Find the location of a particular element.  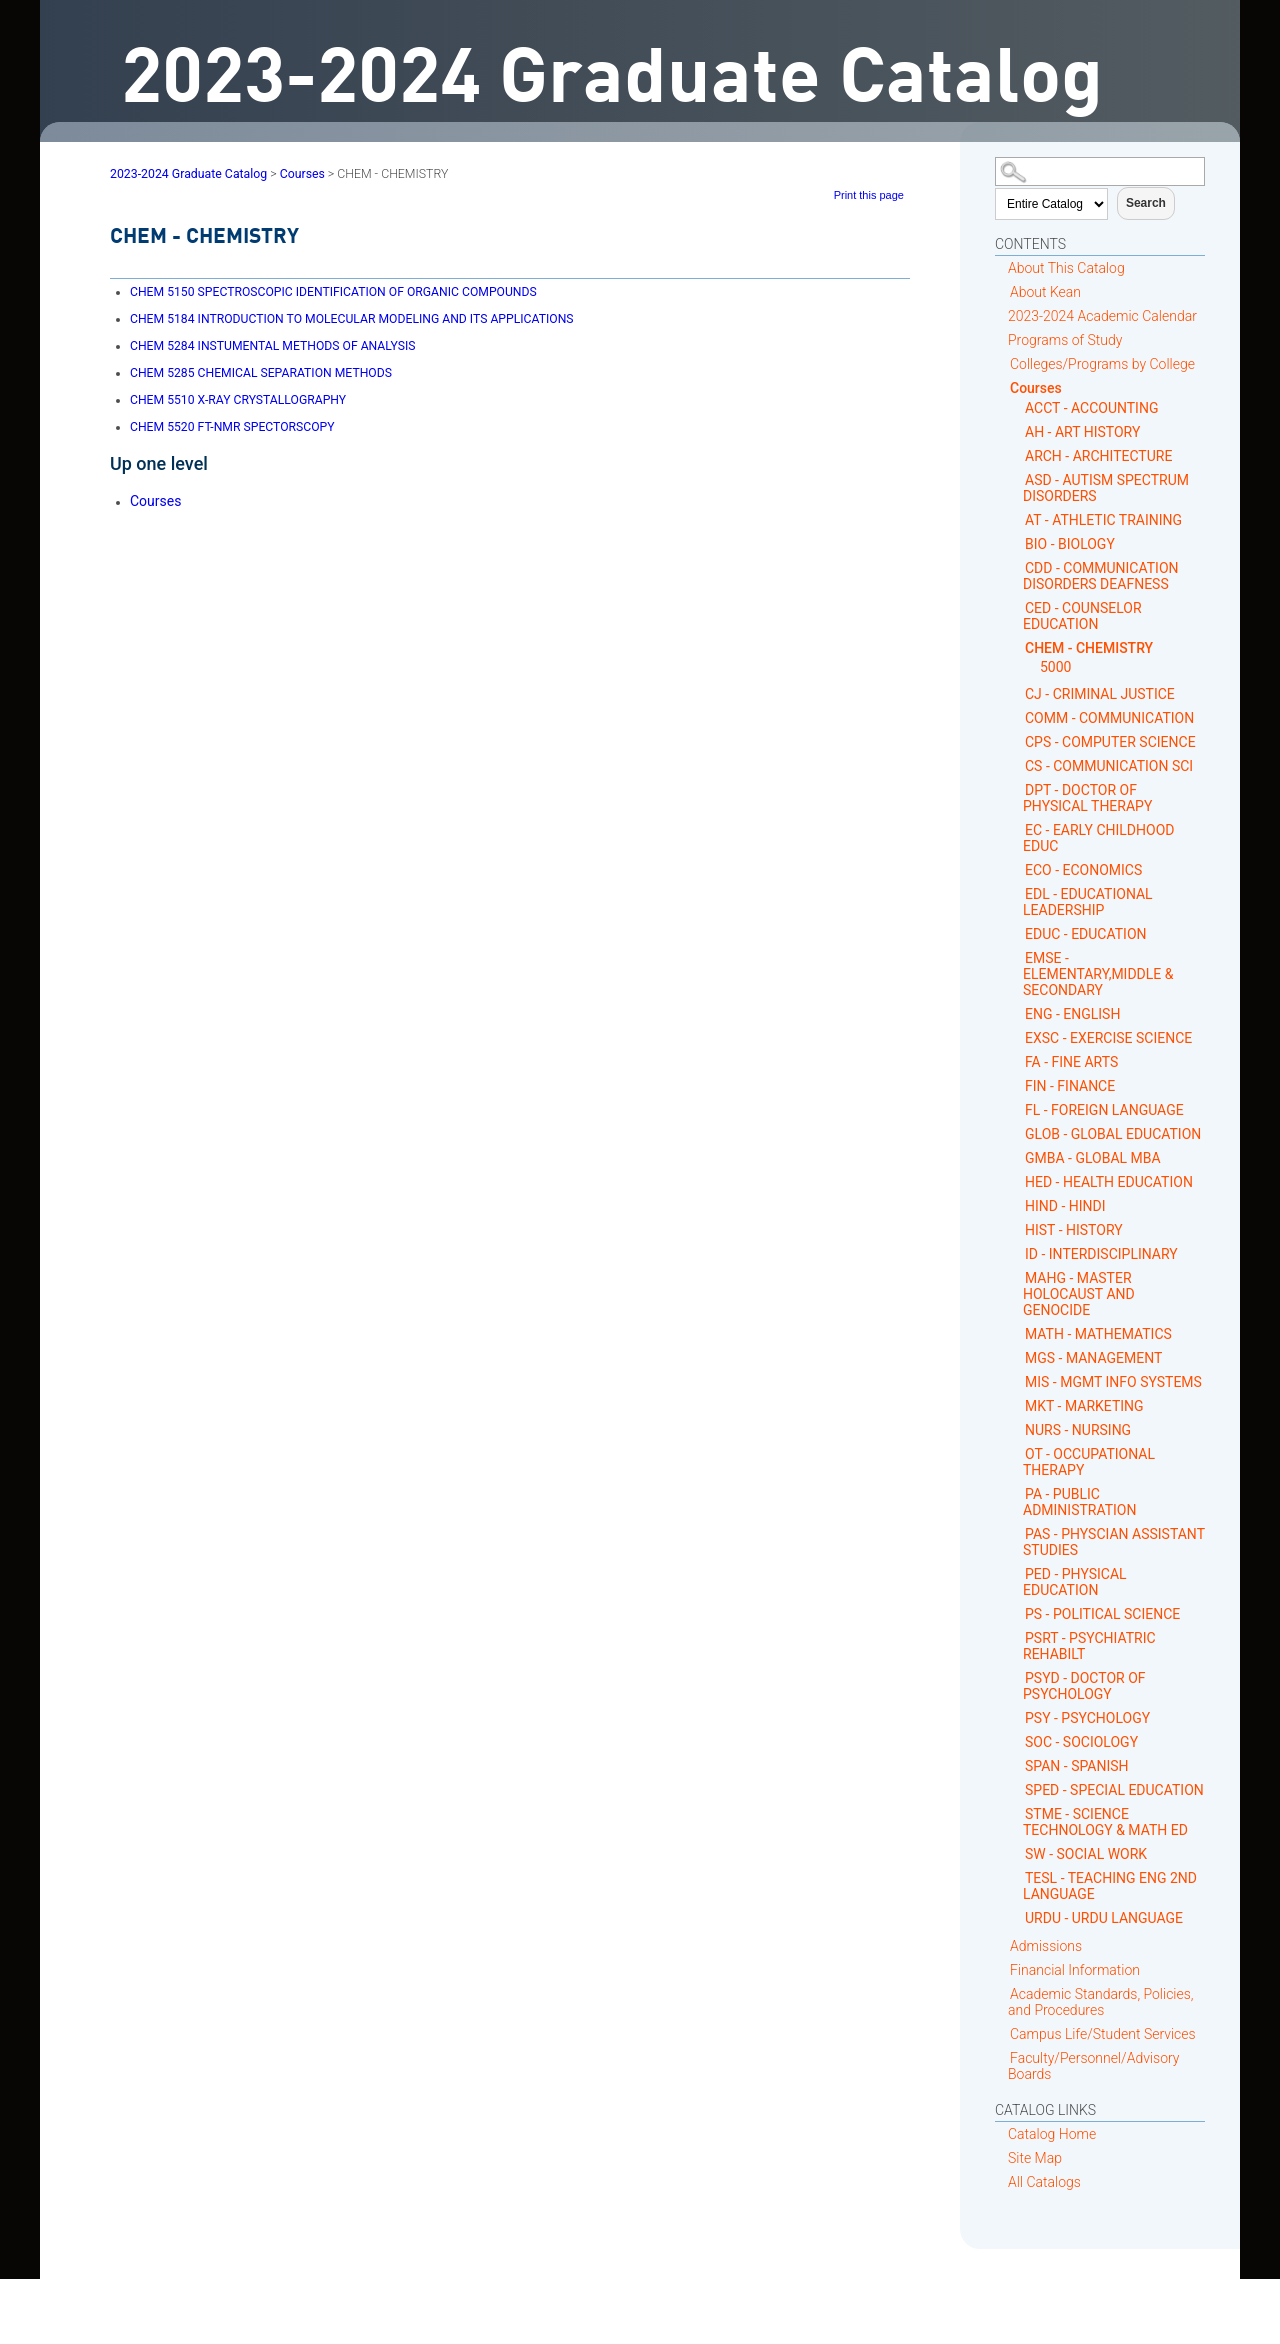

OT - OCCUPATIONAL THERAPY is located at coordinates (1089, 1462).